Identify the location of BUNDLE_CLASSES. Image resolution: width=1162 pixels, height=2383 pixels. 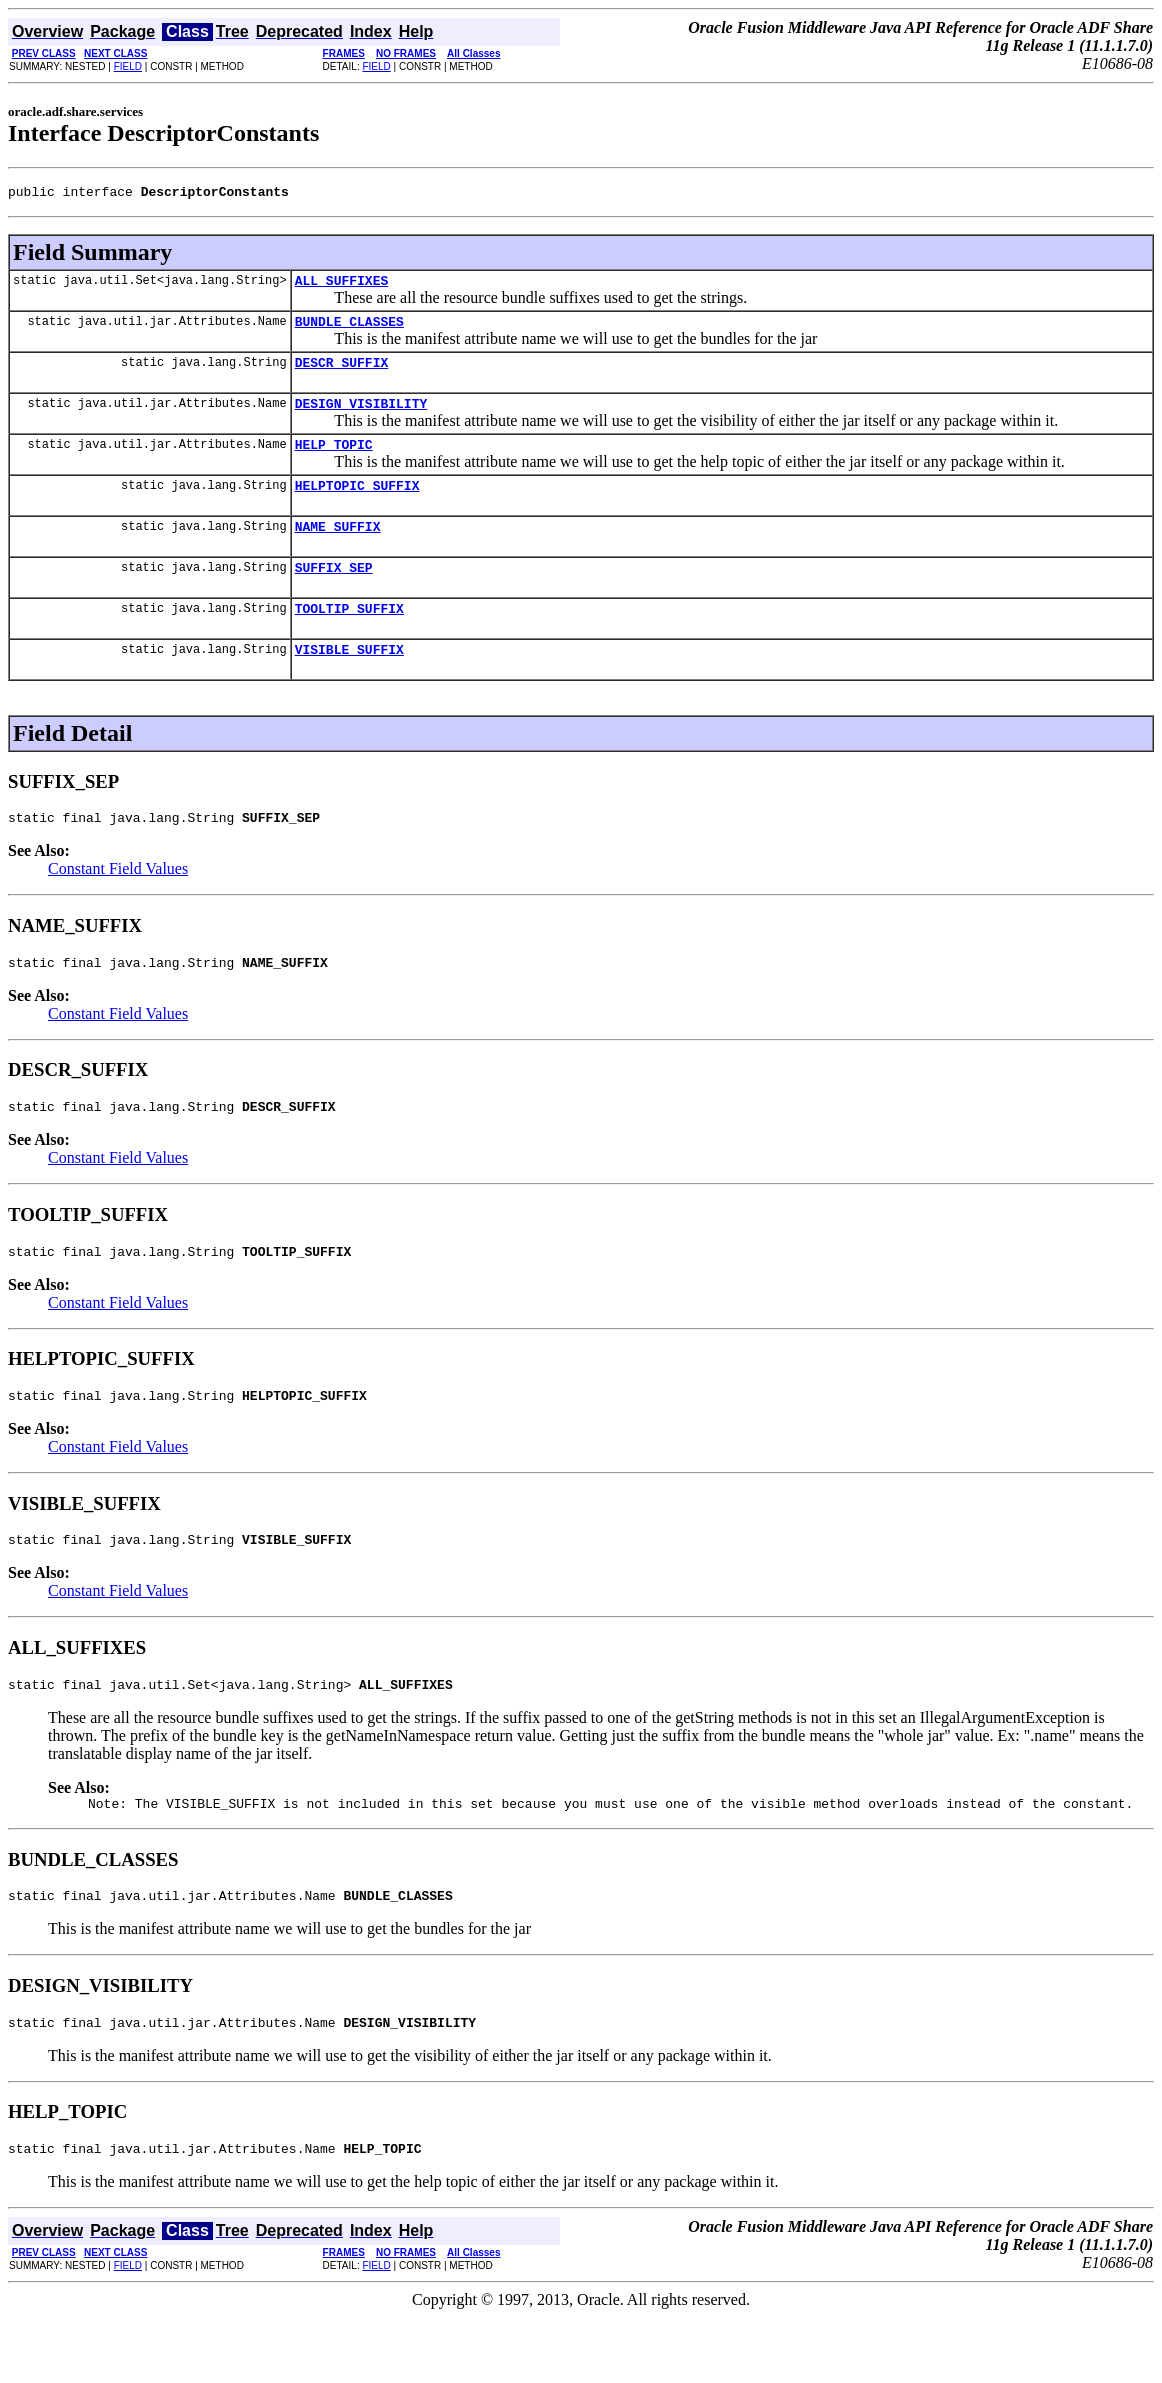
(349, 330).